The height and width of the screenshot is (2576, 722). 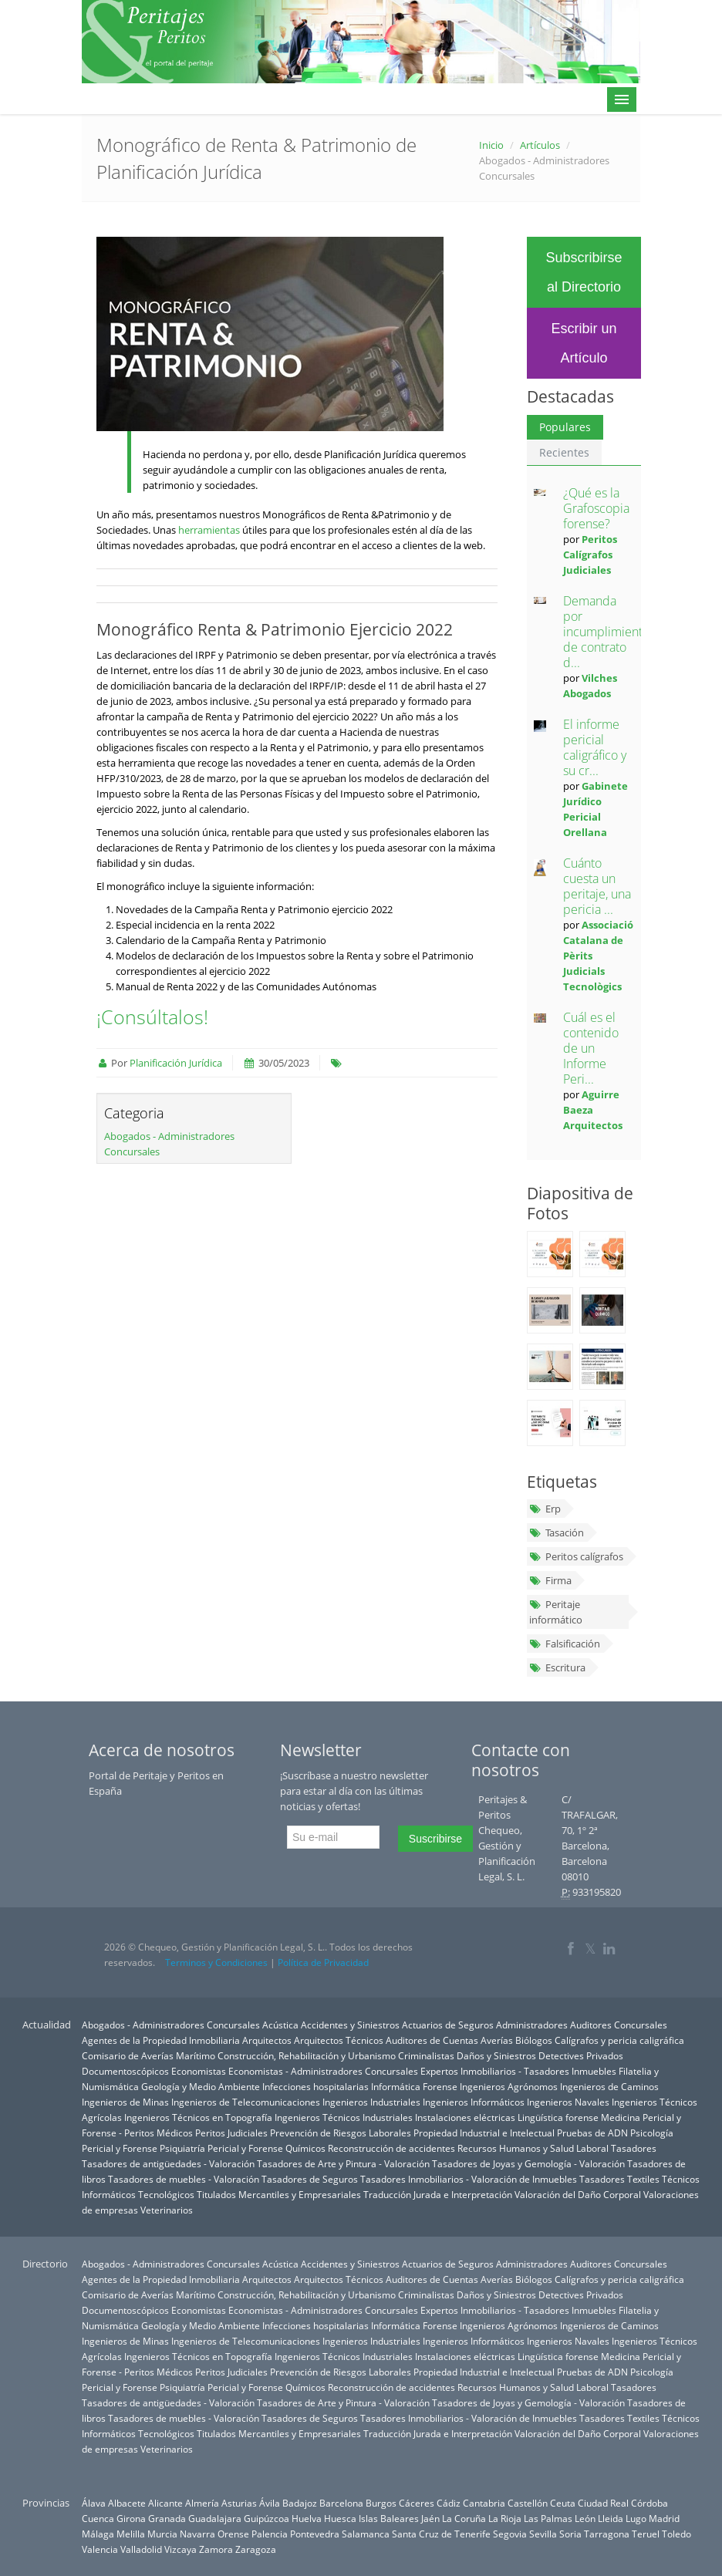 I want to click on Tasadores Textiles, so click(x=619, y=2179).